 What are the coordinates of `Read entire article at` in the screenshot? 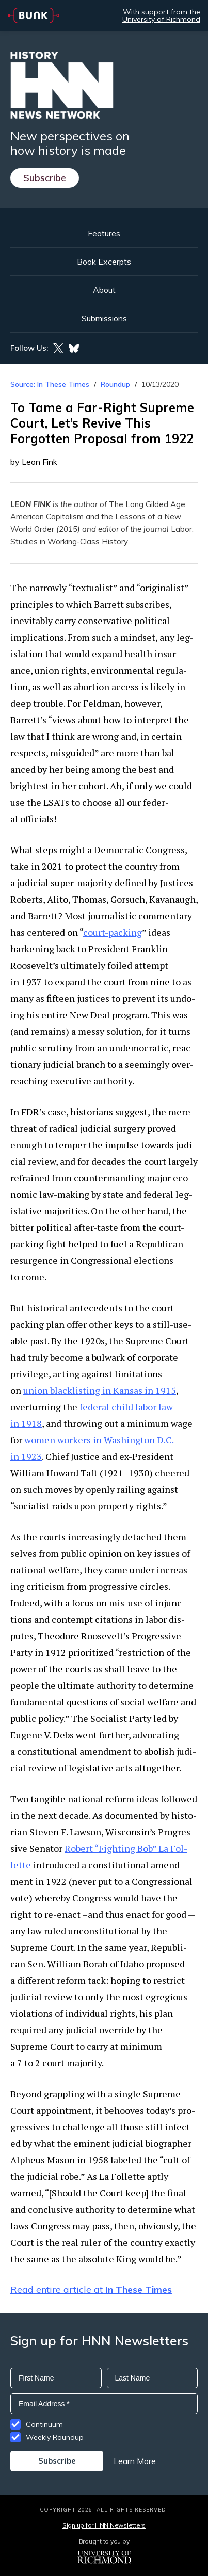 It's located at (91, 2289).